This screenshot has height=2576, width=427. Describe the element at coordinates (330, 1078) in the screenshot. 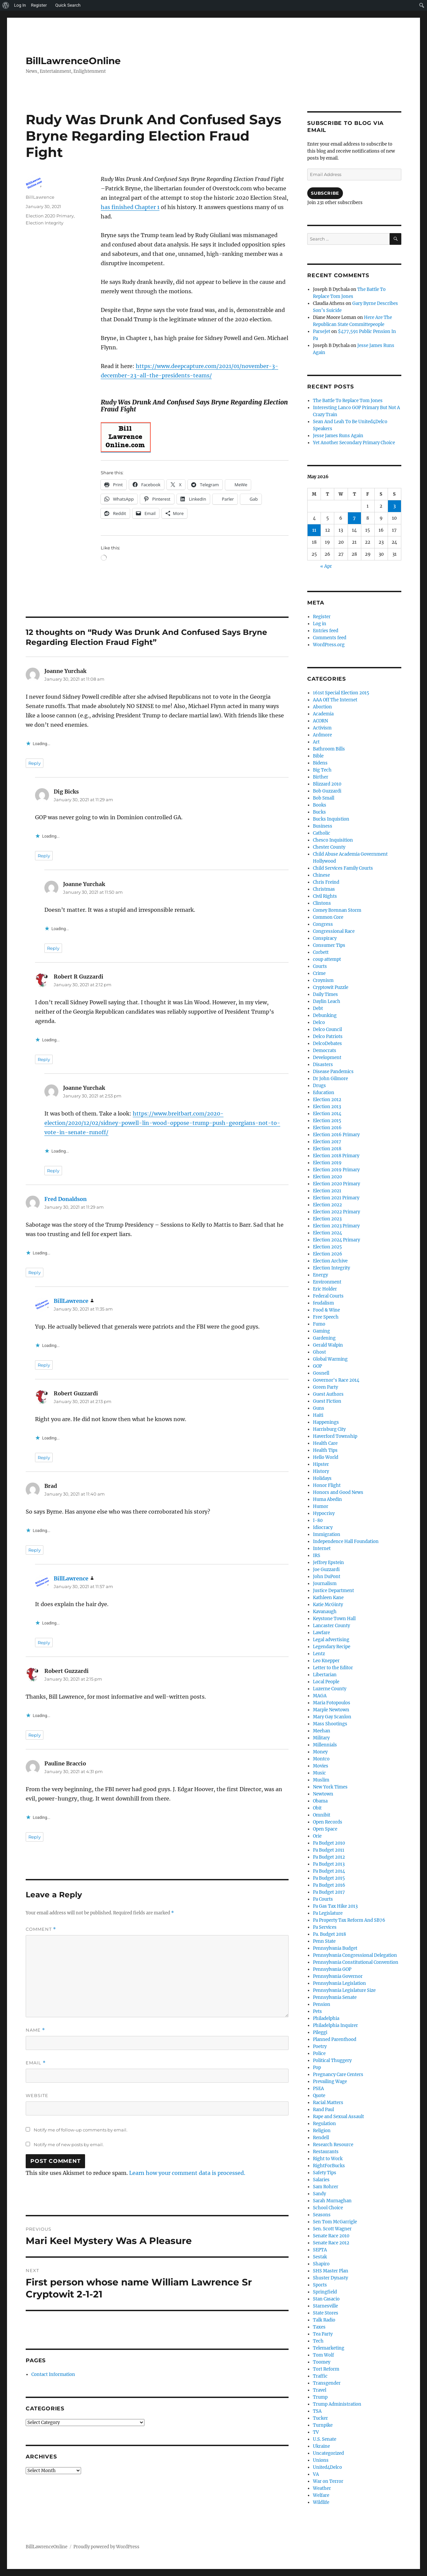

I see `Dr John Gilmore` at that location.